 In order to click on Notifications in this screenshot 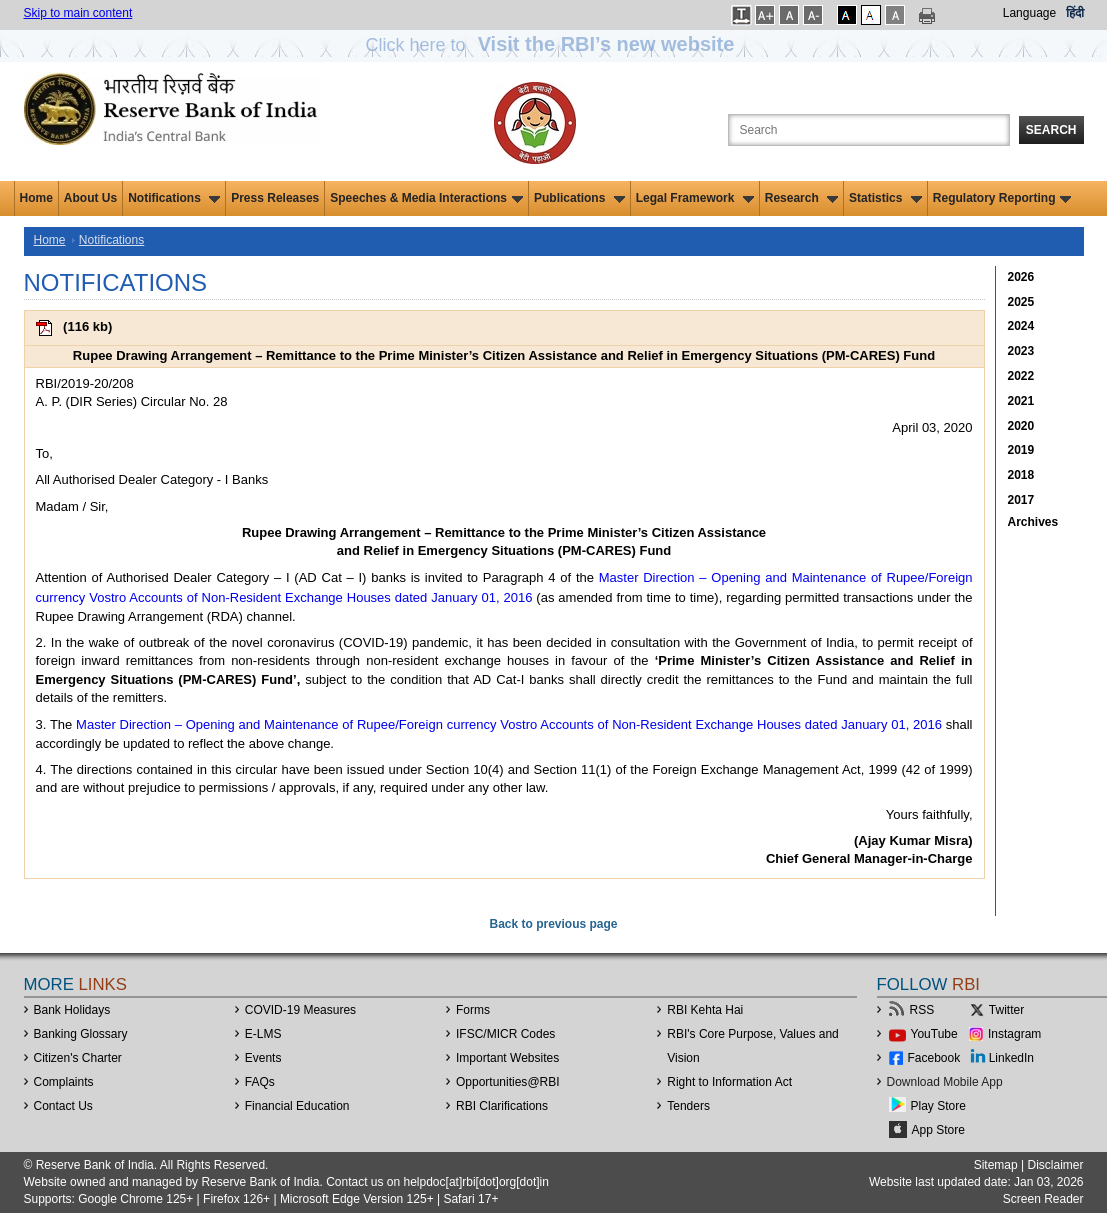, I will do `click(174, 198)`.